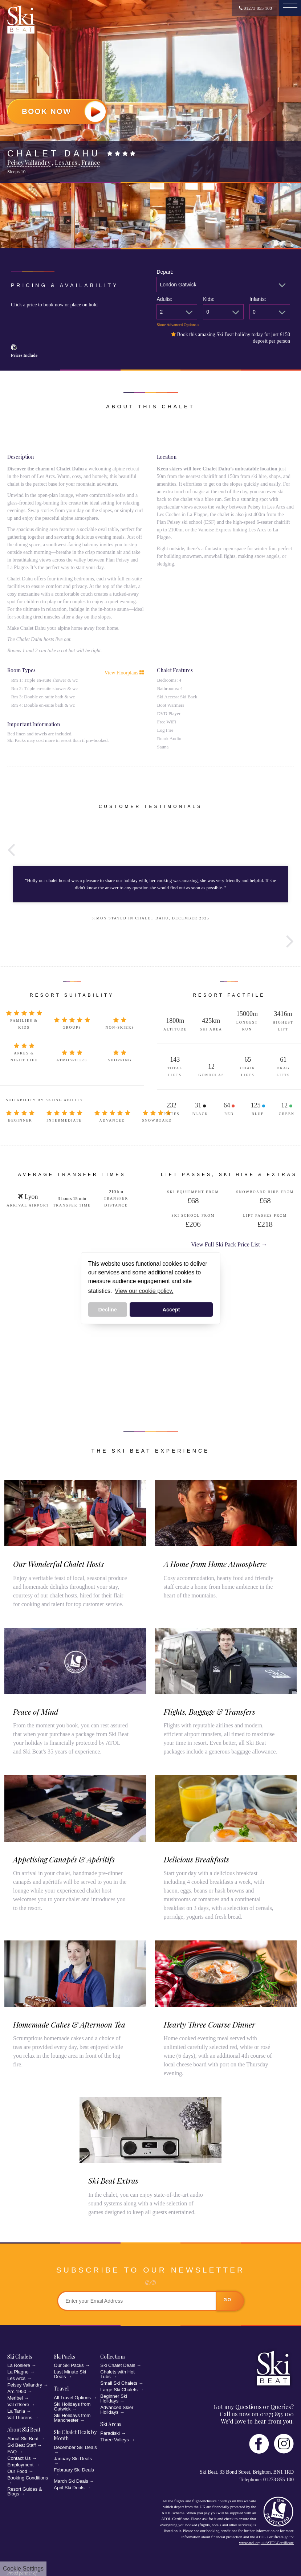  Describe the element at coordinates (69, 2365) in the screenshot. I see `Our Ski Packs` at that location.